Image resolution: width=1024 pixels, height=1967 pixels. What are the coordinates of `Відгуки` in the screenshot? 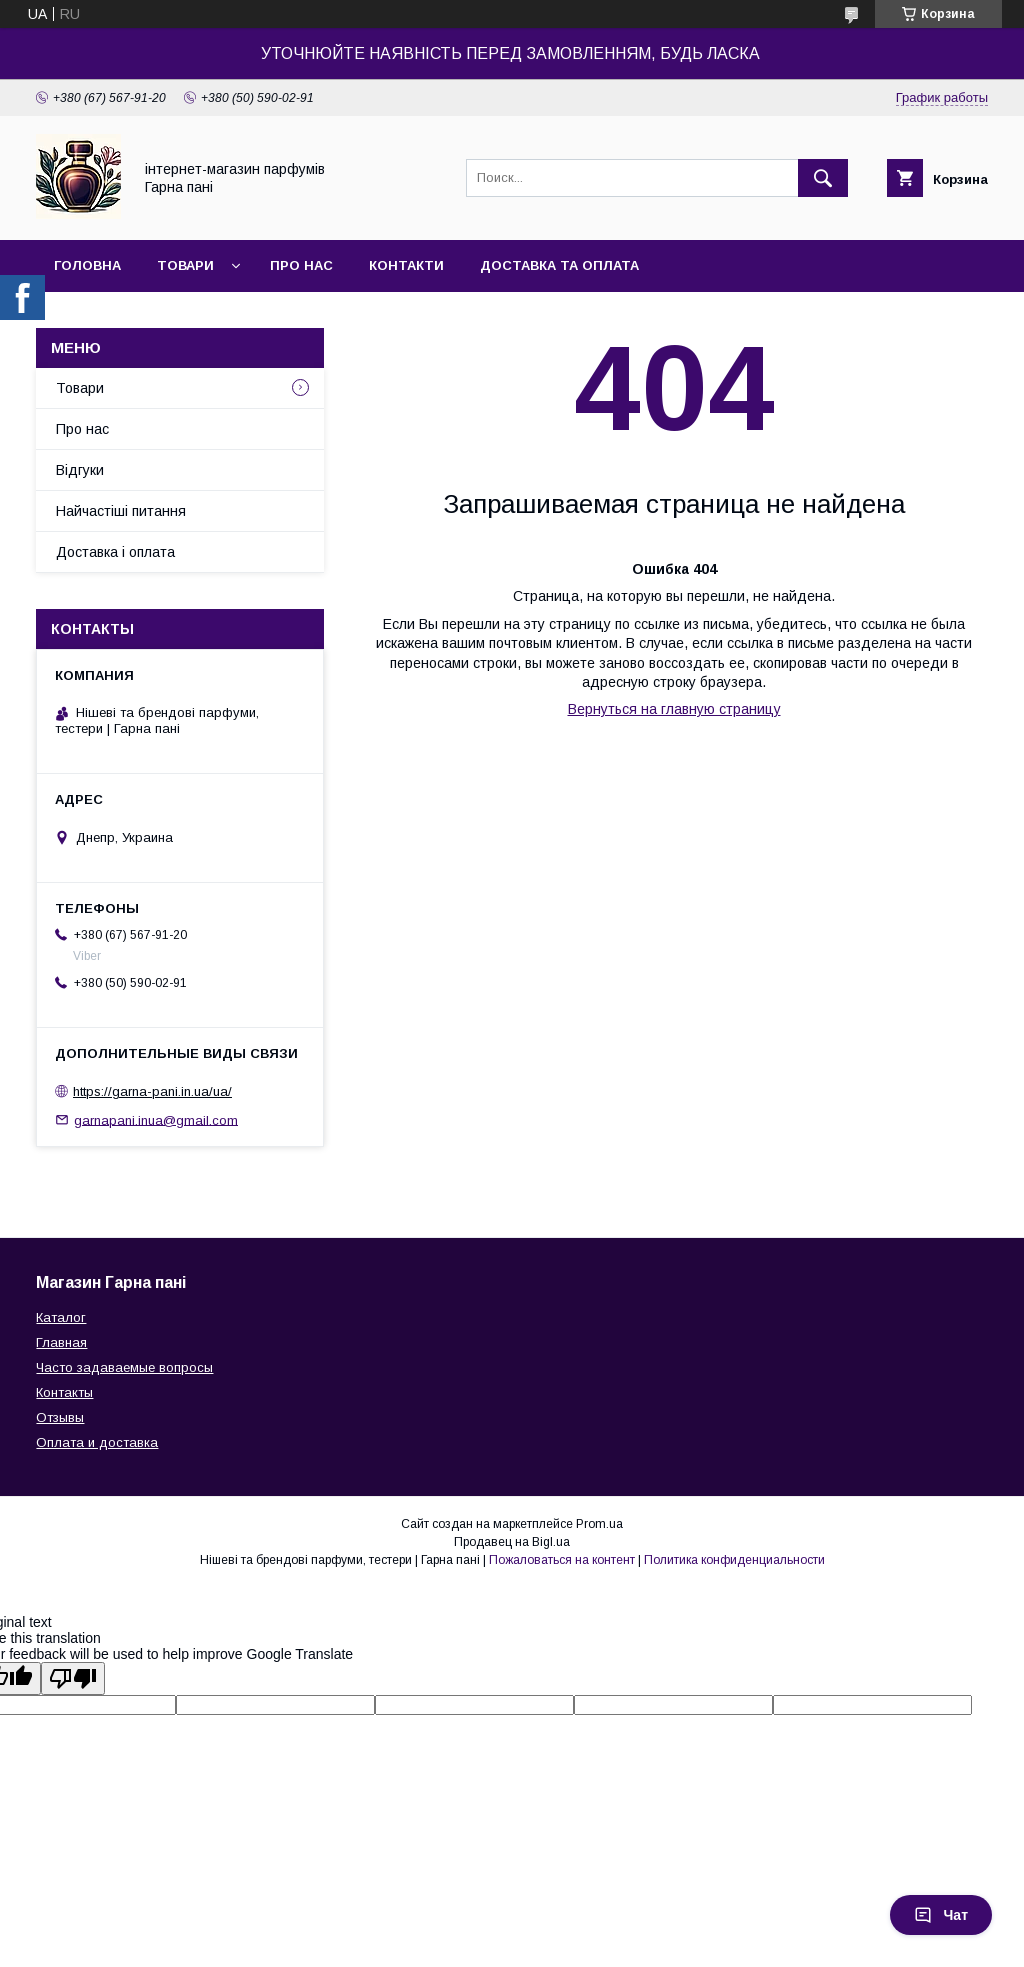 It's located at (80, 470).